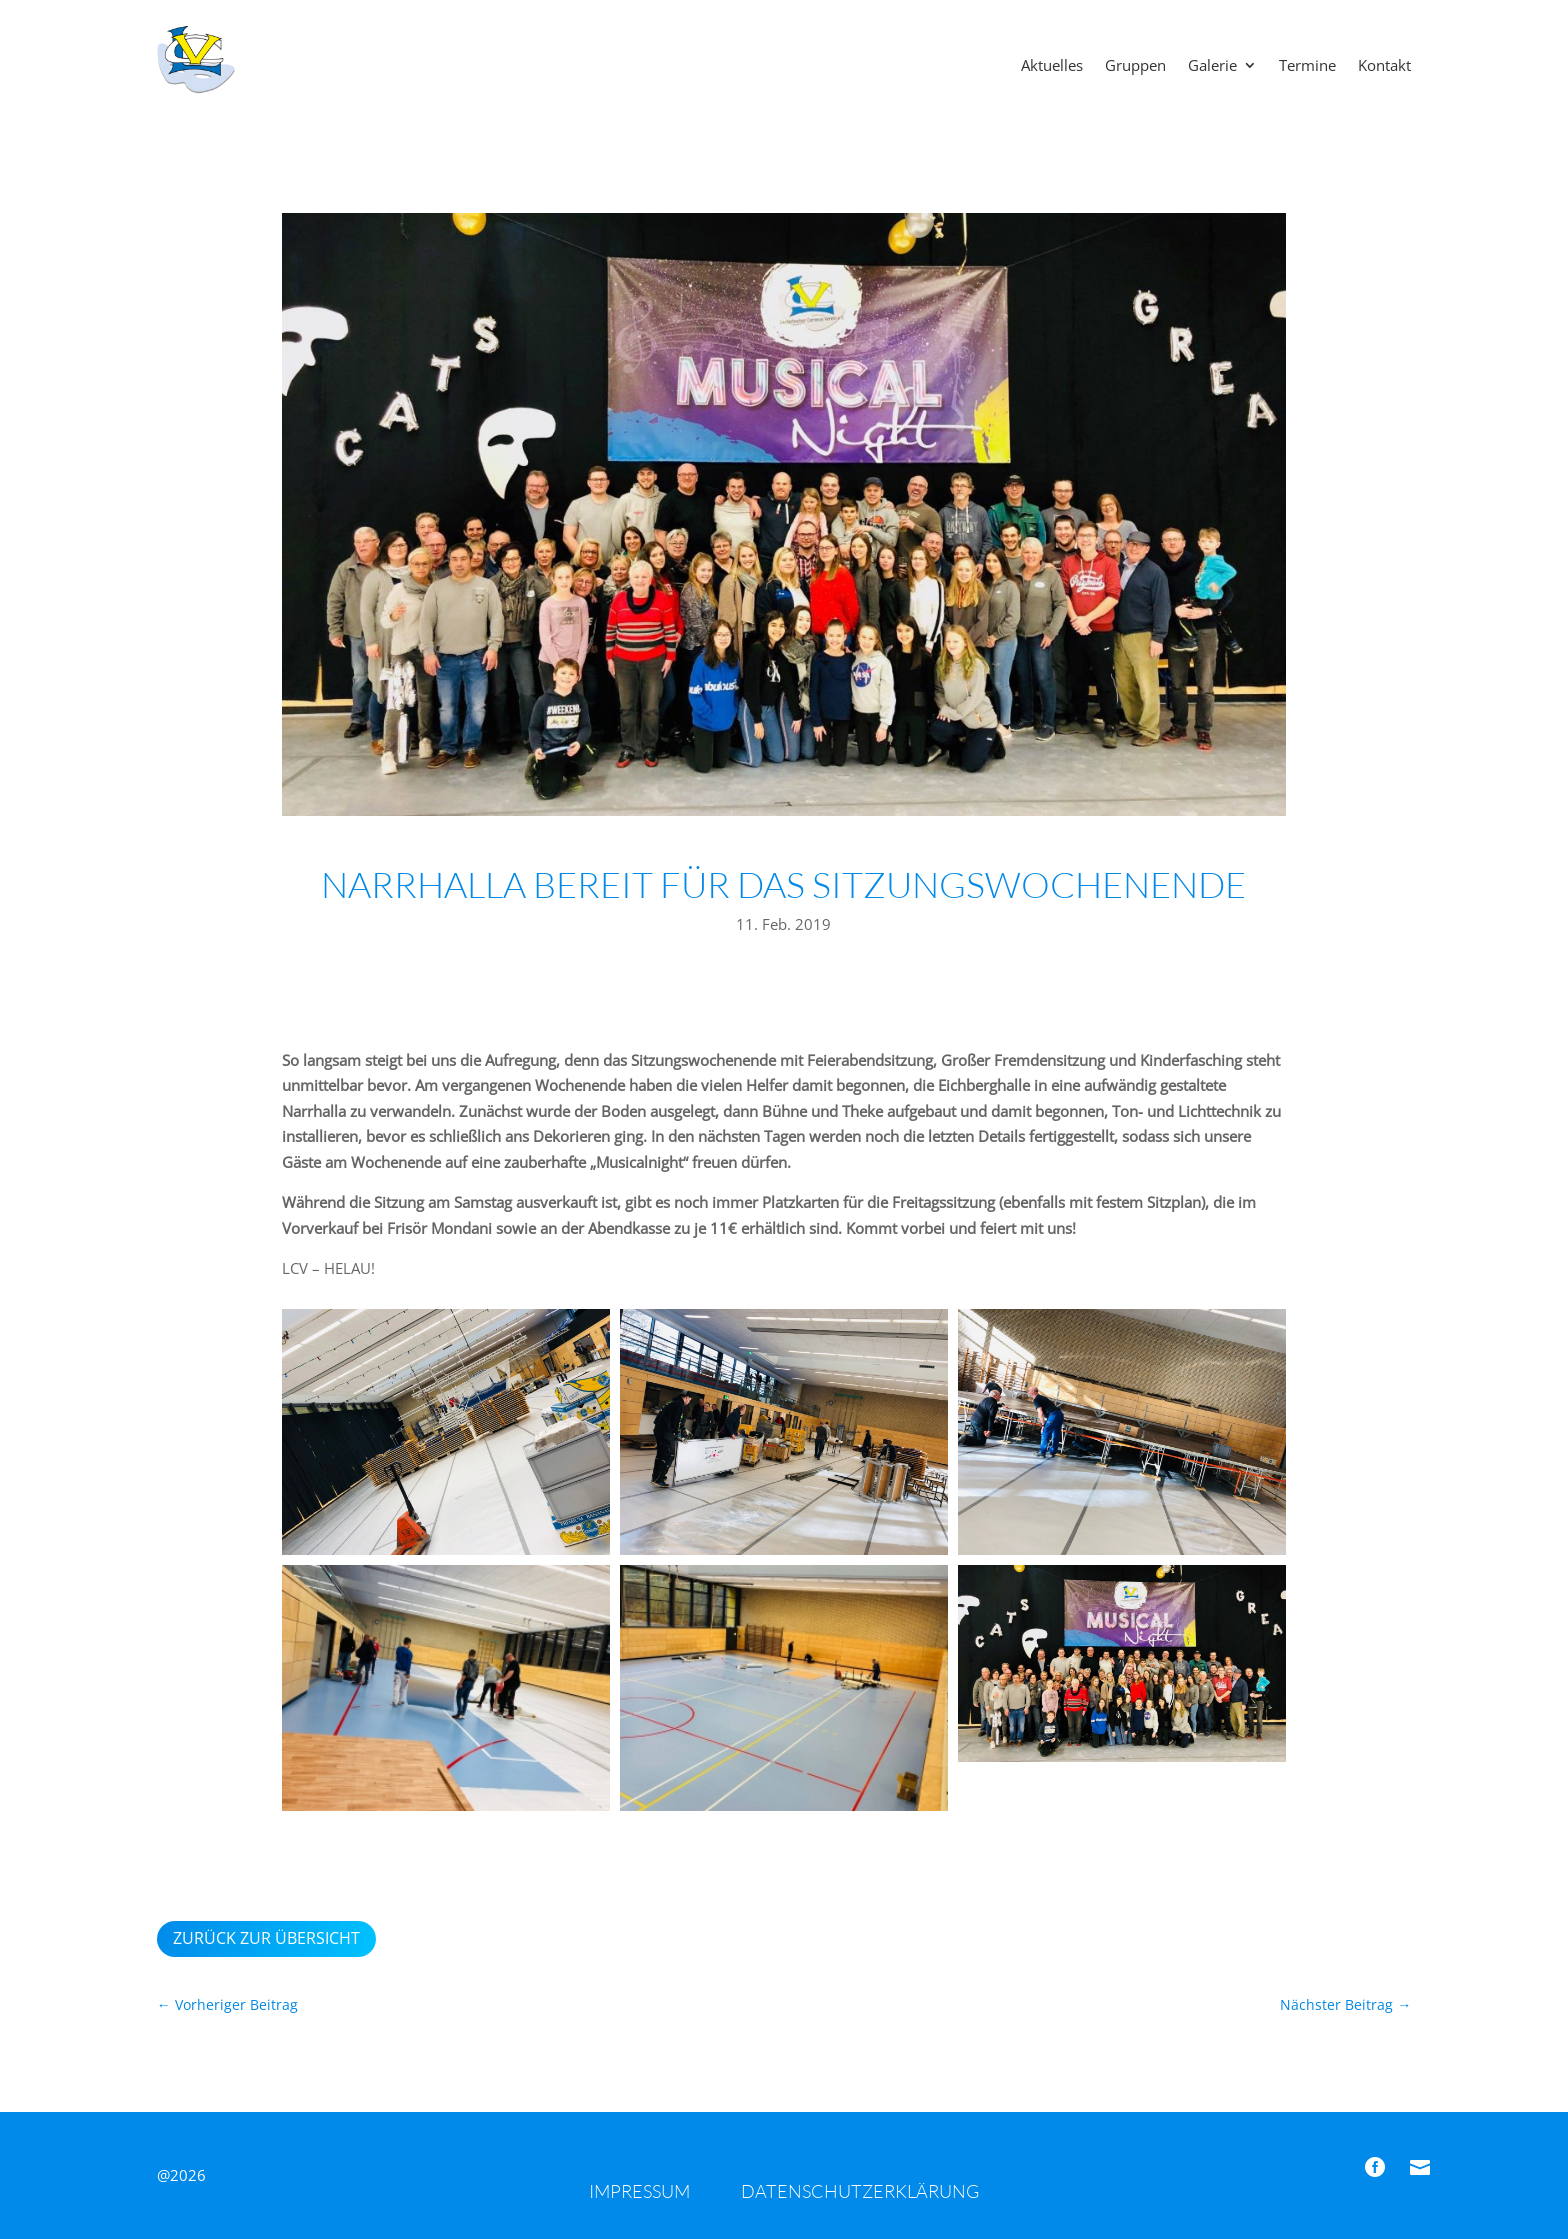 The image size is (1568, 2239). What do you see at coordinates (1052, 66) in the screenshot?
I see `Aktuelles` at bounding box center [1052, 66].